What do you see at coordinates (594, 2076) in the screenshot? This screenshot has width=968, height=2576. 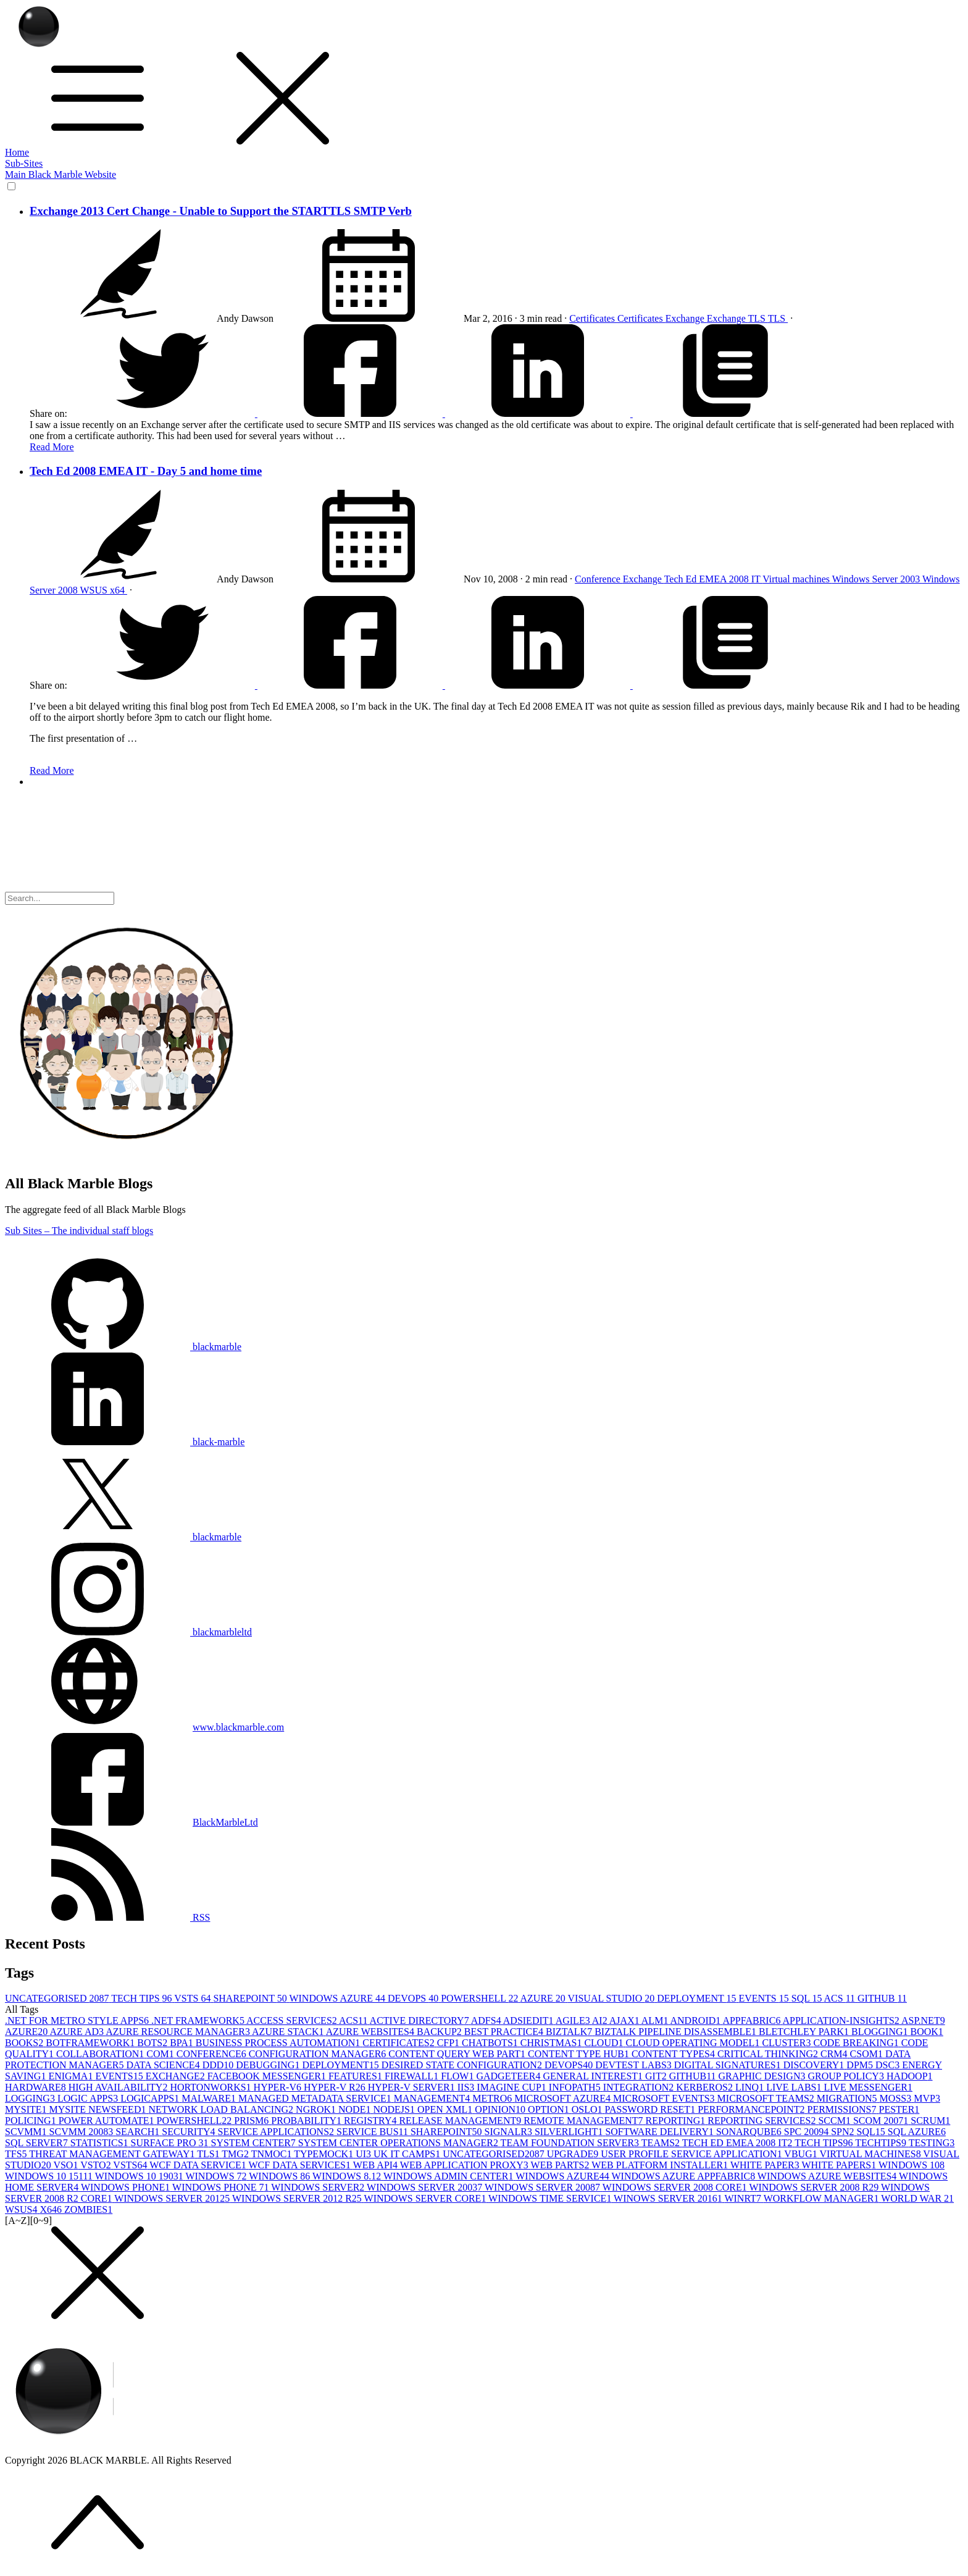 I see `GENERAL INTEREST` at bounding box center [594, 2076].